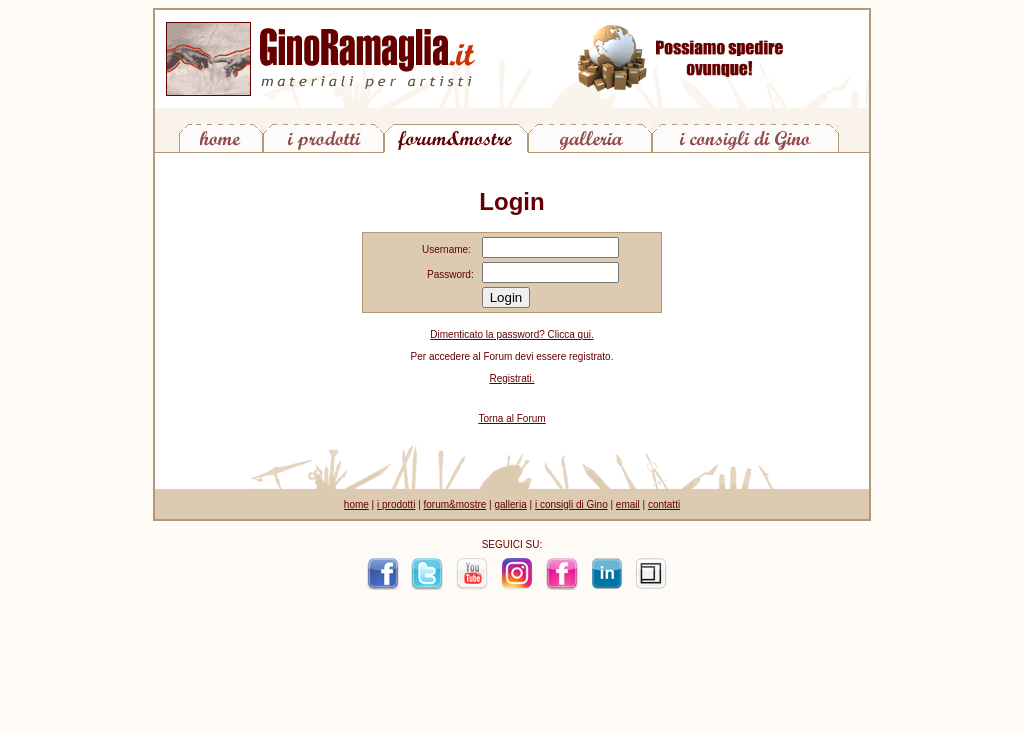 Image resolution: width=1024 pixels, height=732 pixels. What do you see at coordinates (571, 504) in the screenshot?
I see `i consigli di Gino` at bounding box center [571, 504].